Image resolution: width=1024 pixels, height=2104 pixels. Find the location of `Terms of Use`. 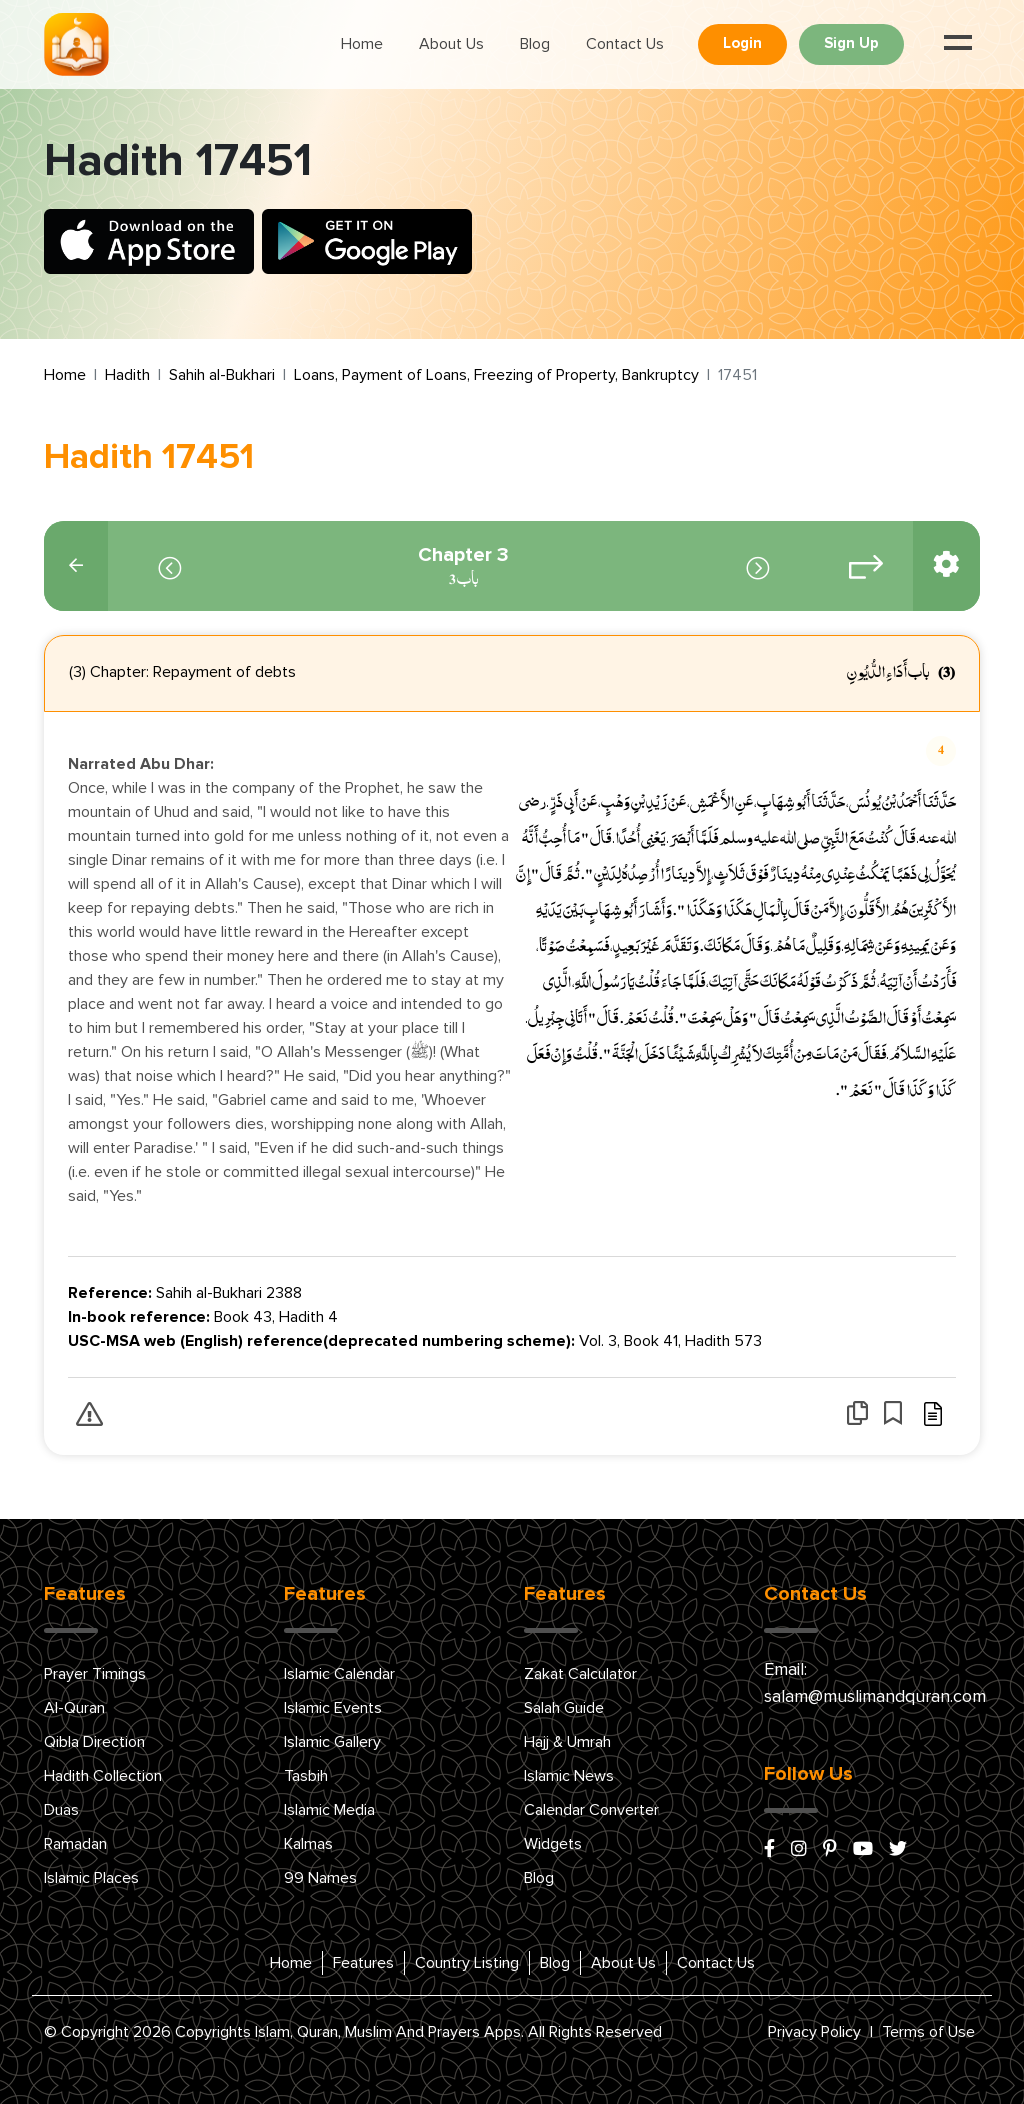

Terms of Use is located at coordinates (928, 2032).